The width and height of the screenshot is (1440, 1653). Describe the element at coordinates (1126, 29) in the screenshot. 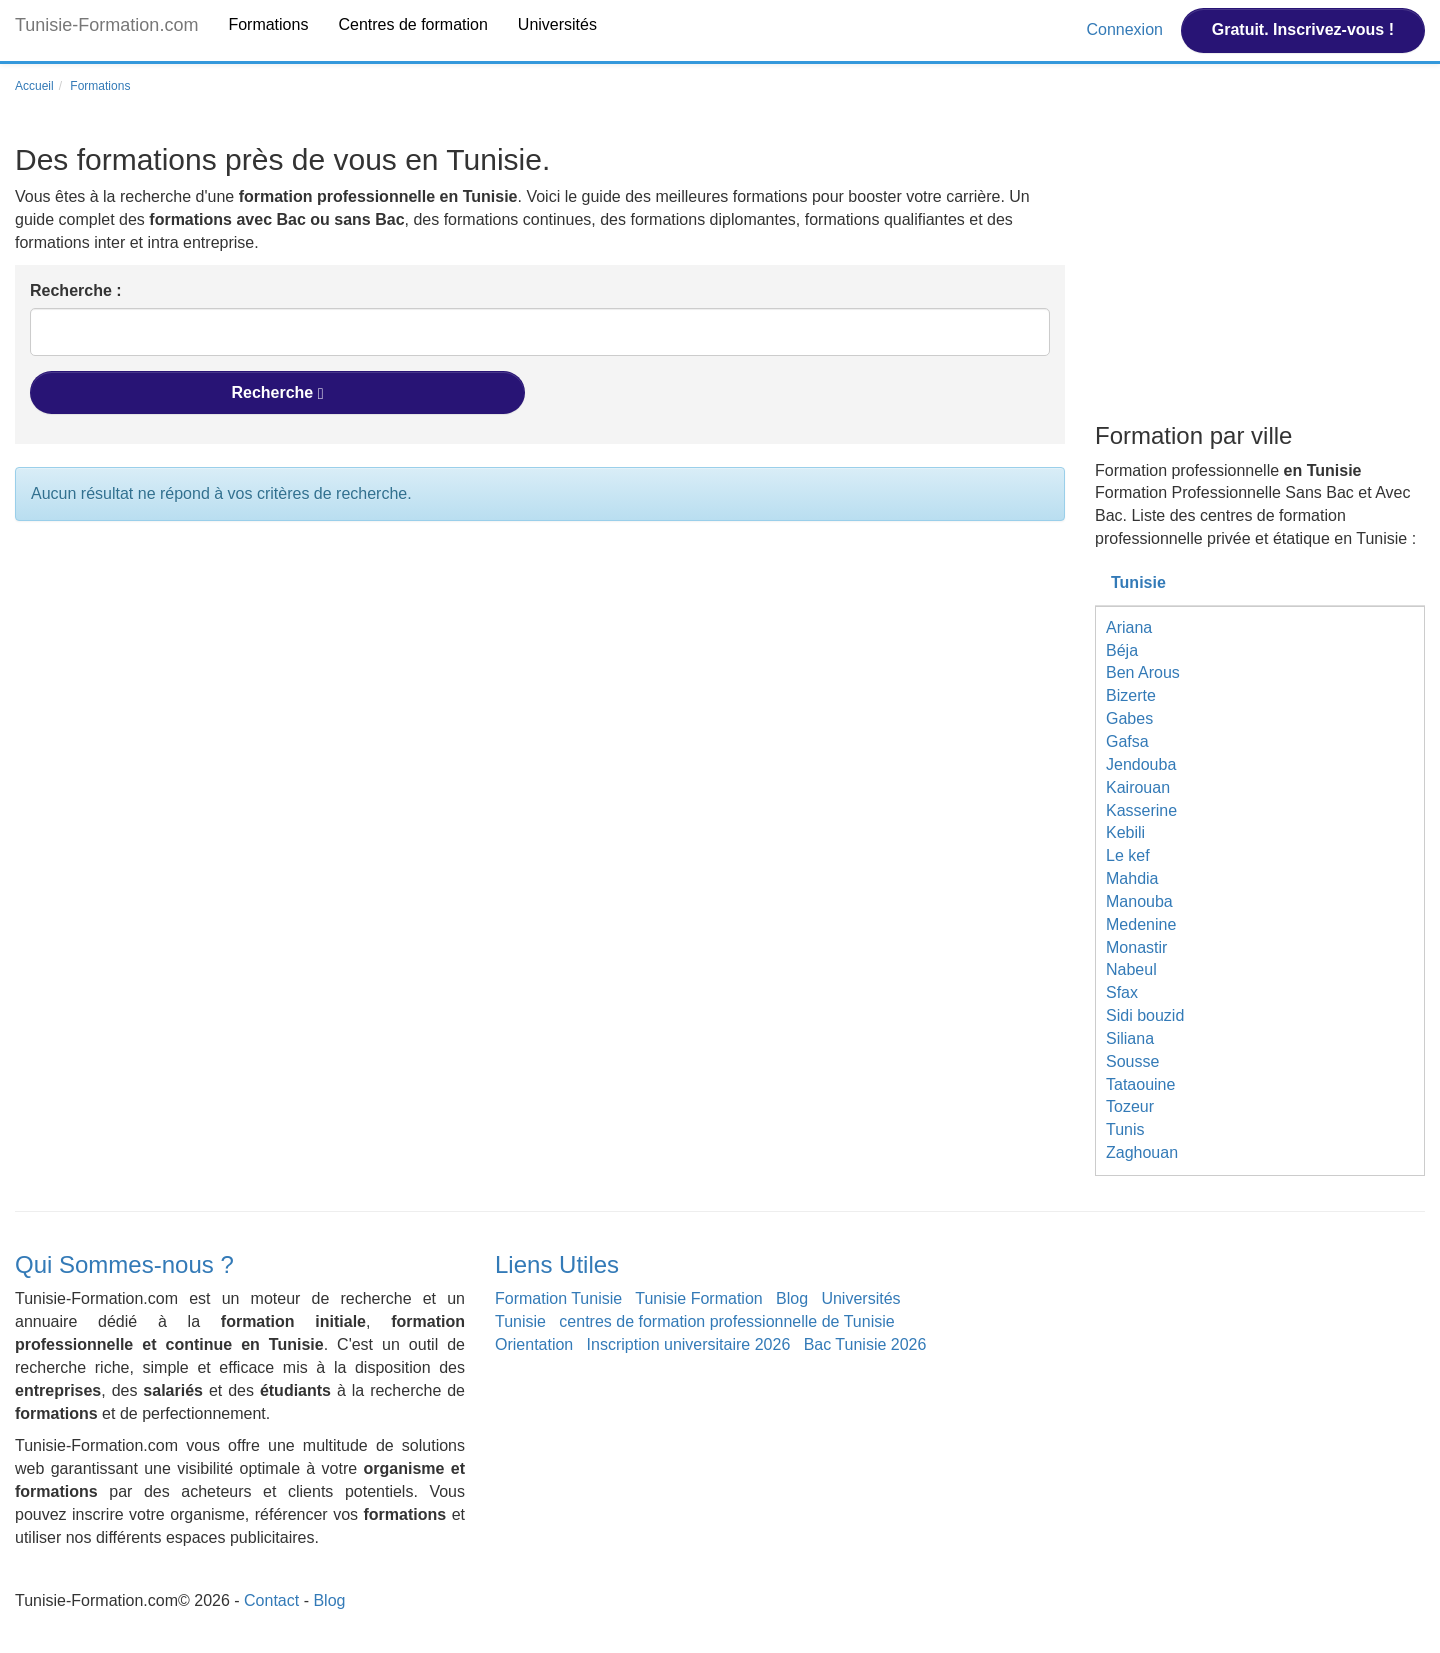

I see `Connexion` at that location.